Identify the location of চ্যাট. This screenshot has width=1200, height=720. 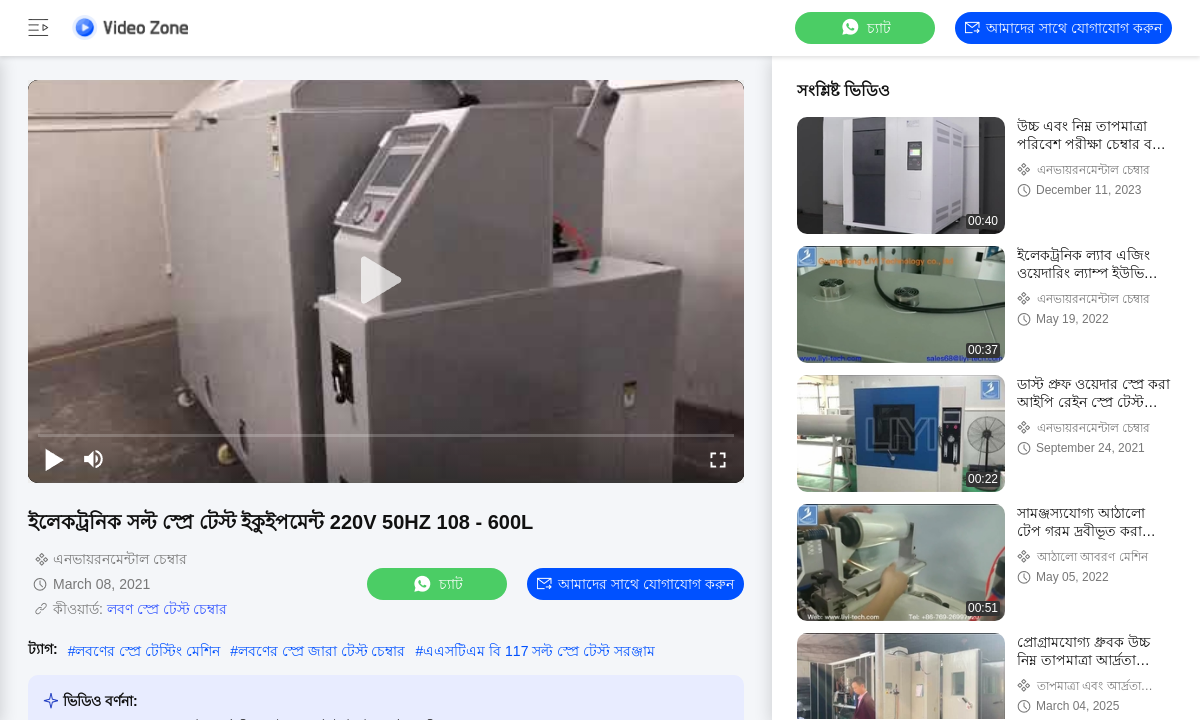
(865, 27).